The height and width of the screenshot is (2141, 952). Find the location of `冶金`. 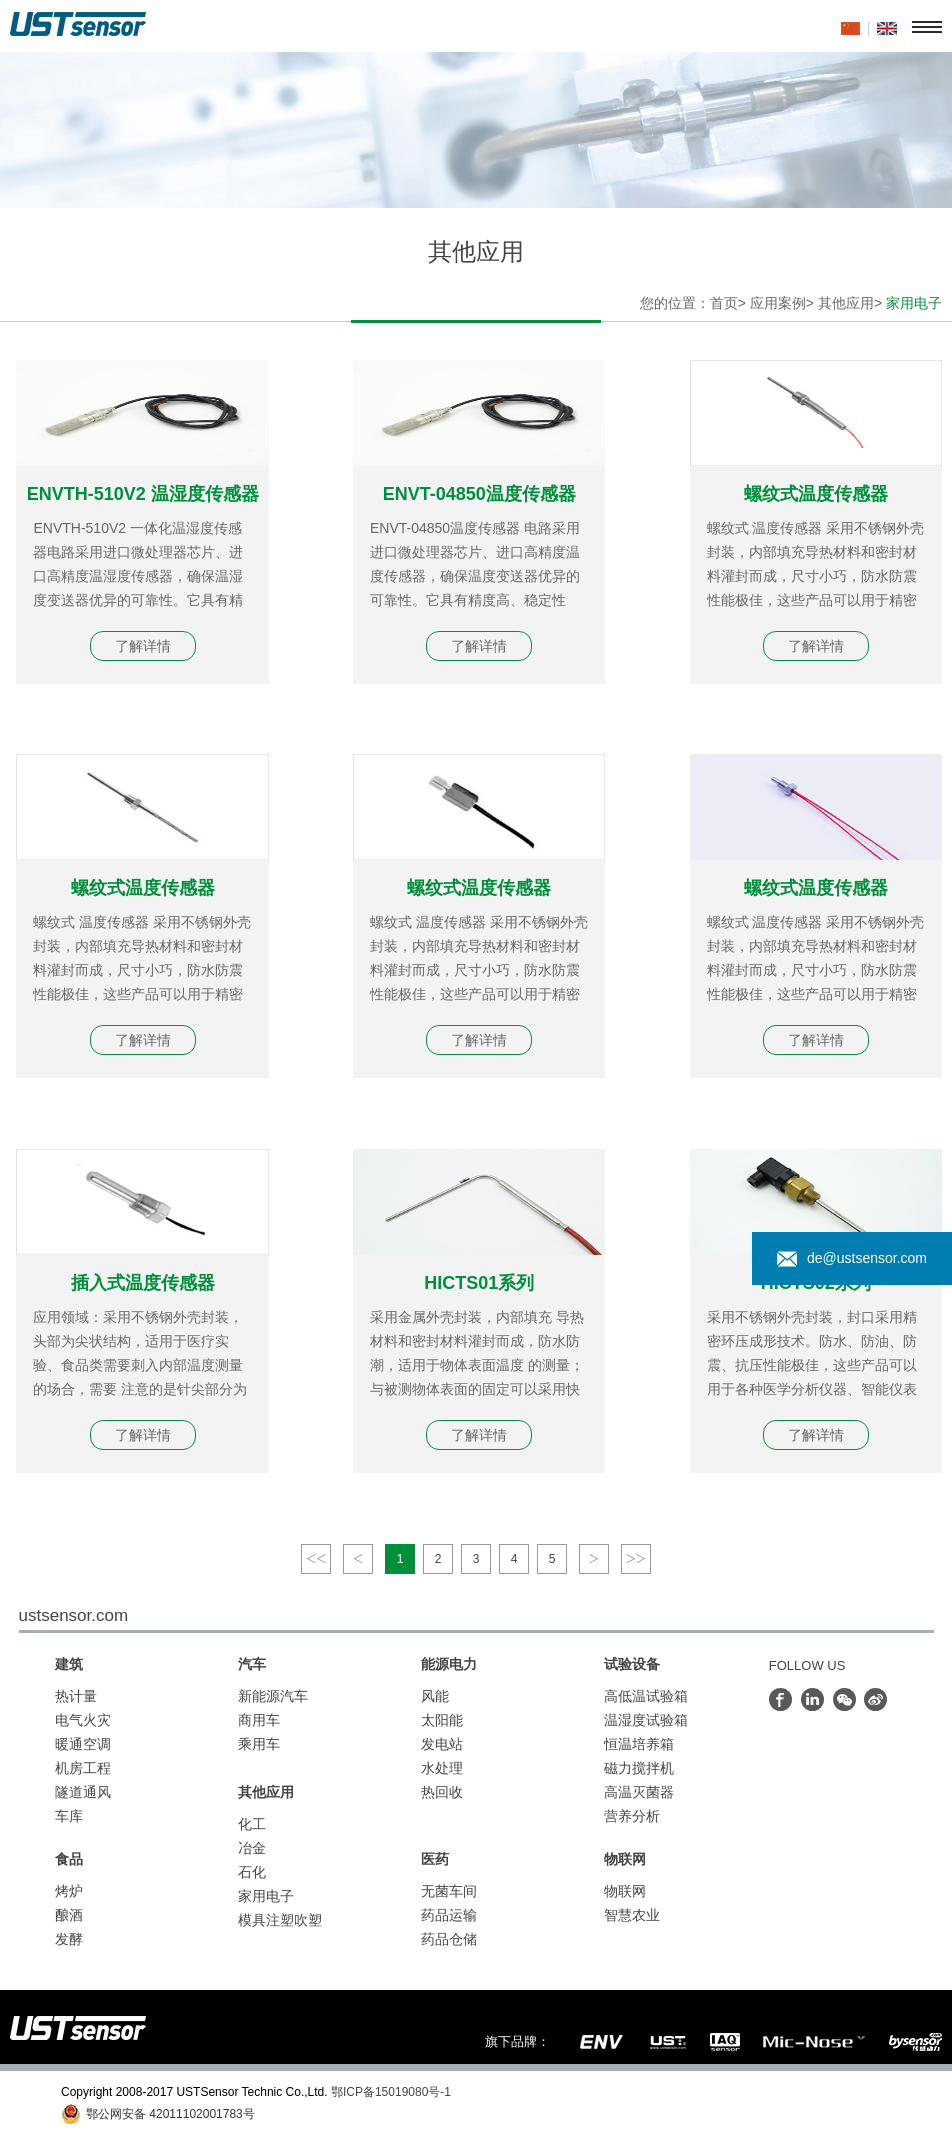

冶金 is located at coordinates (252, 1848).